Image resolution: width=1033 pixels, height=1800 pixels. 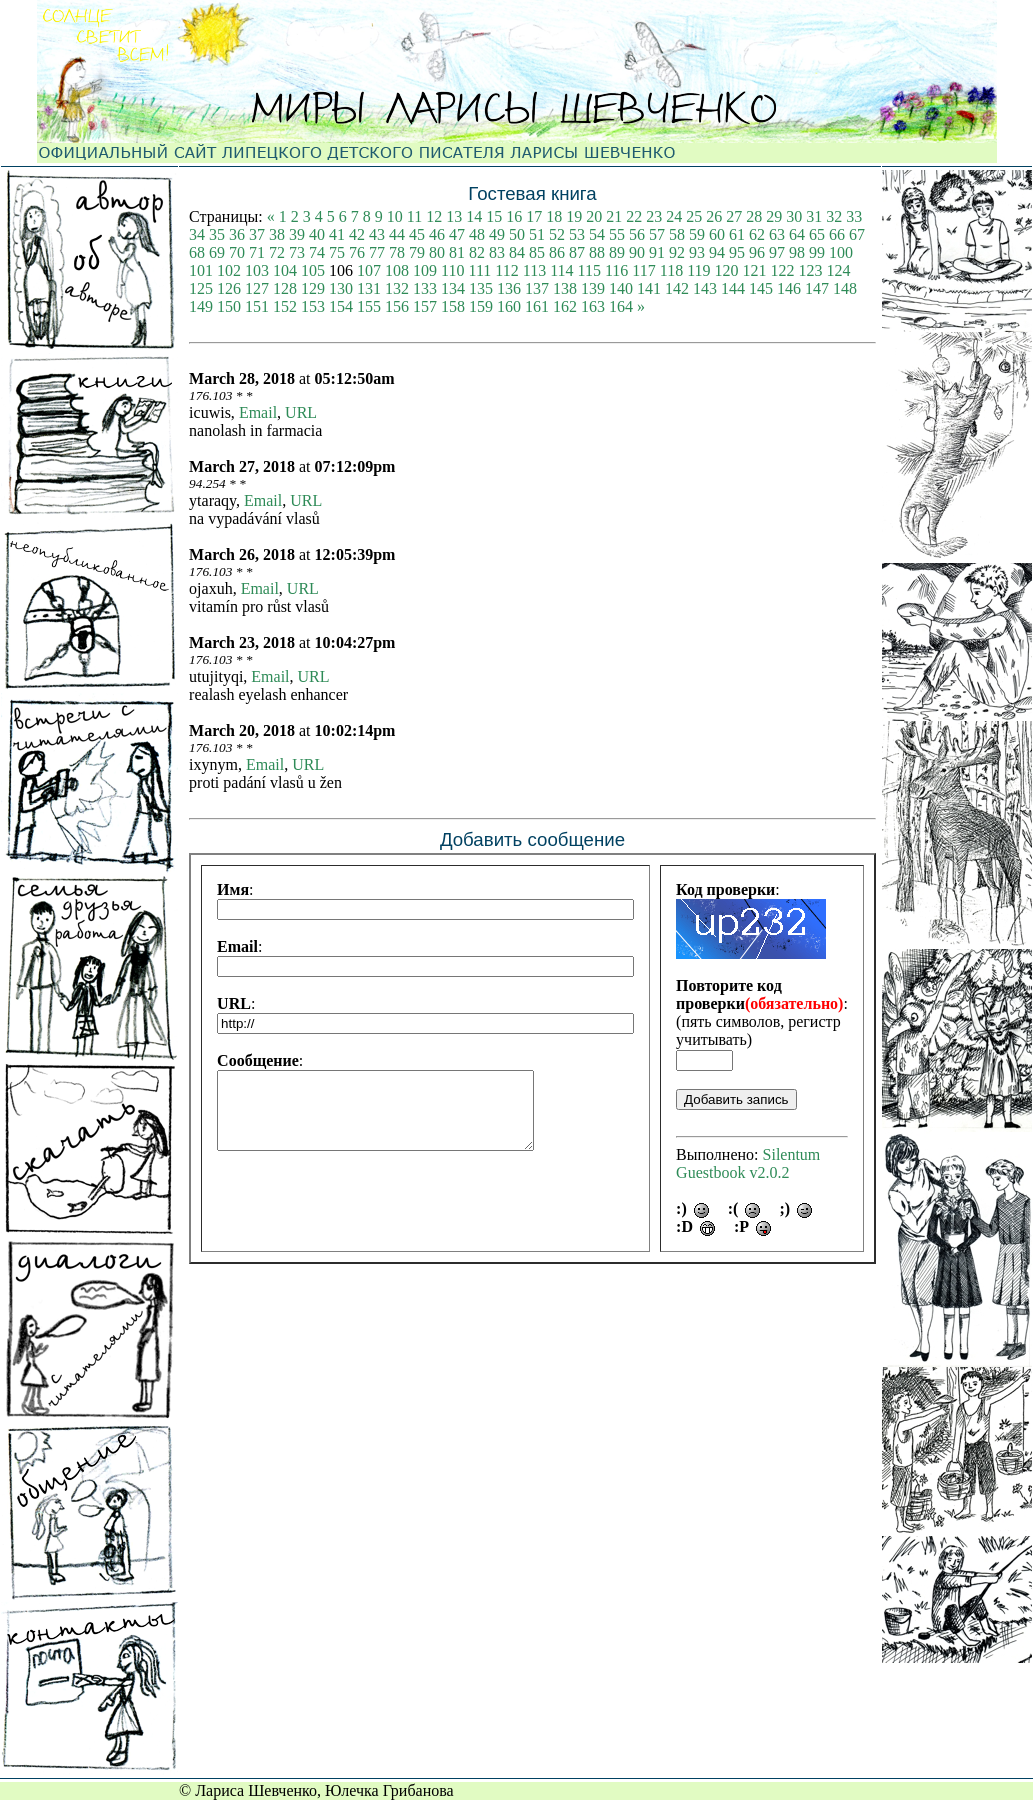 I want to click on 139, so click(x=593, y=288).